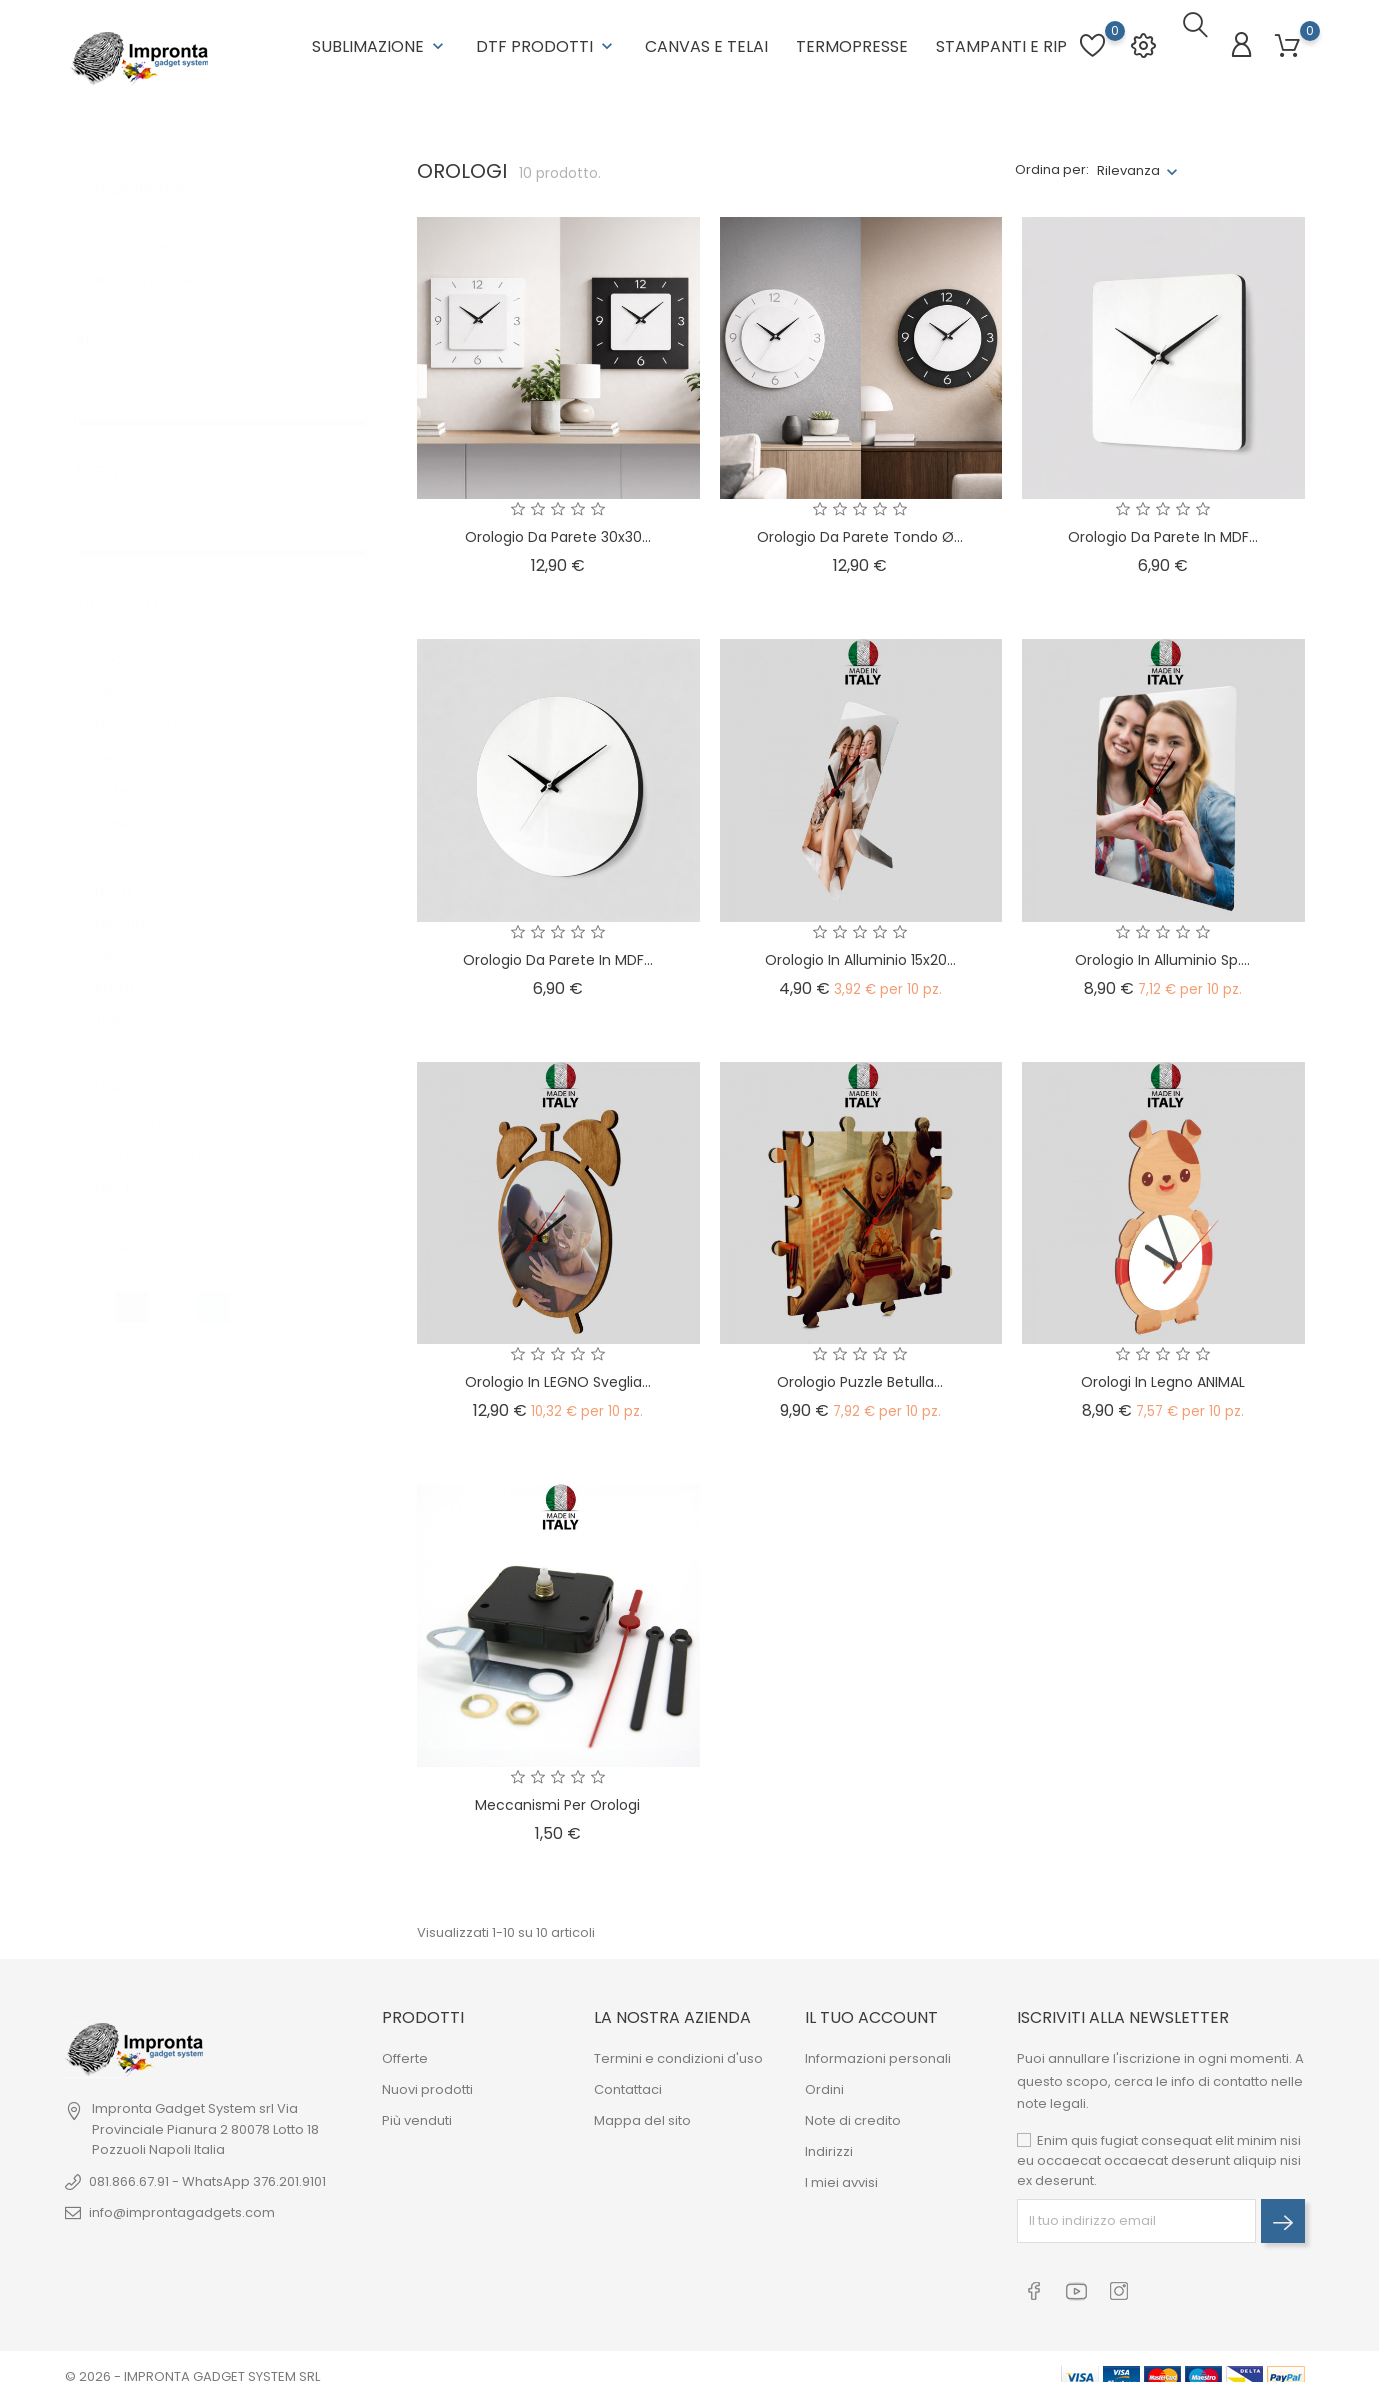 This screenshot has width=1379, height=2382. What do you see at coordinates (178, 1088) in the screenshot?
I see `MDF Quadro 26x26 cm.` at bounding box center [178, 1088].